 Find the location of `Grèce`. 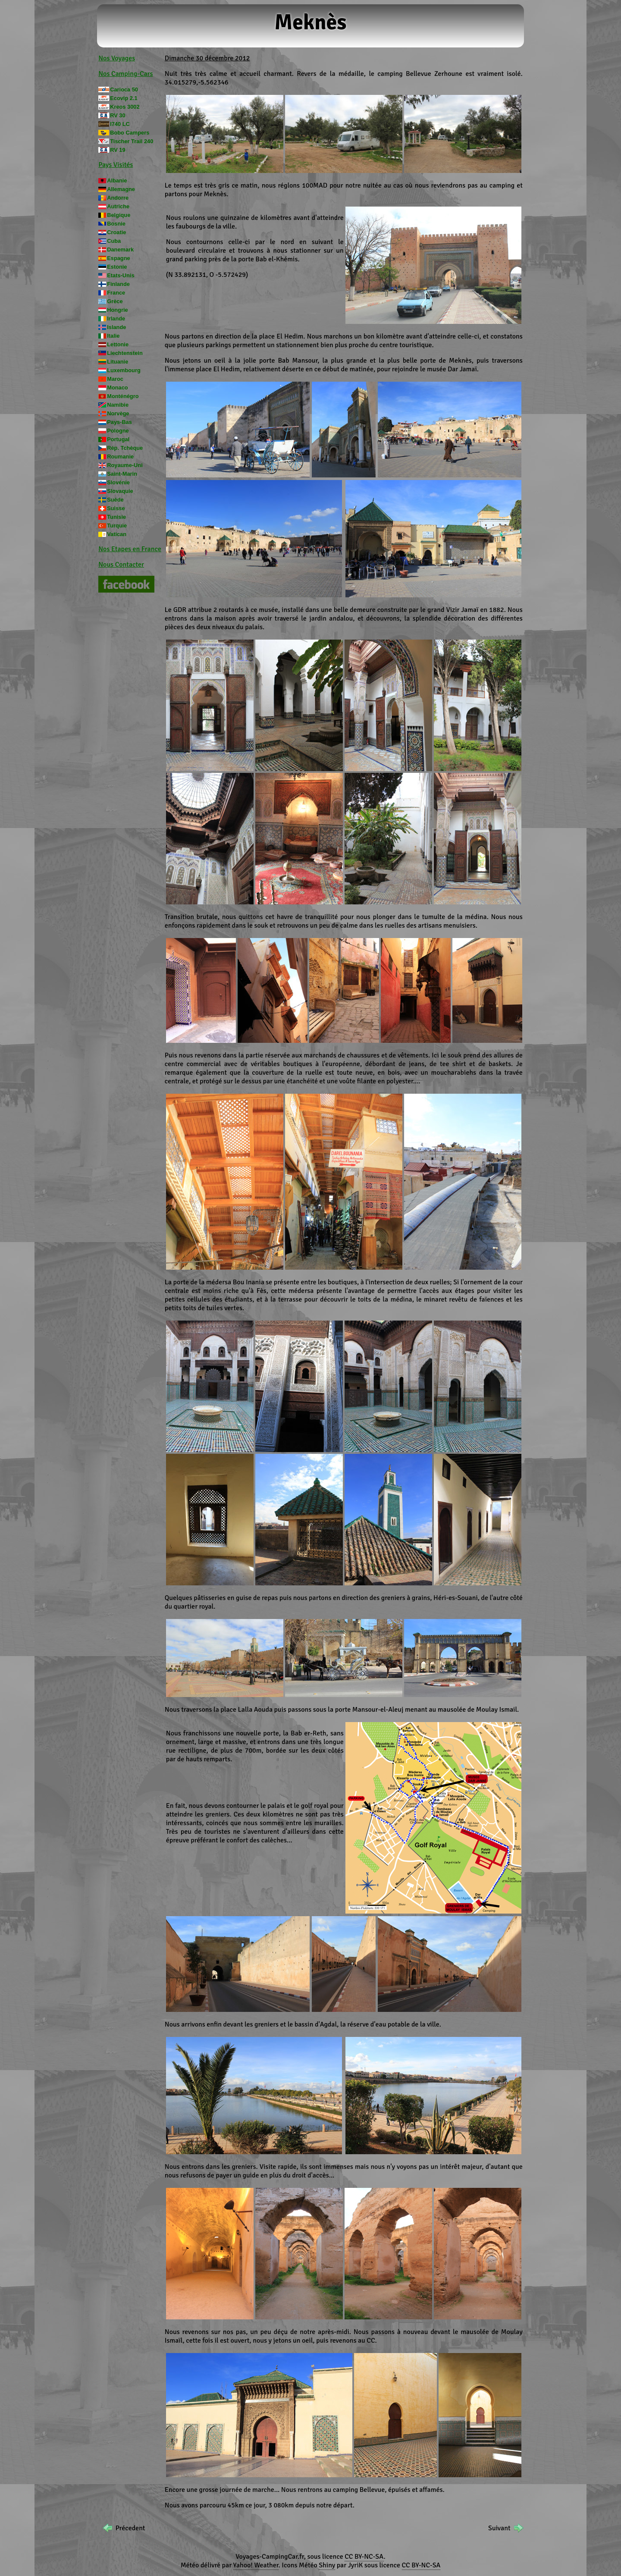

Grèce is located at coordinates (114, 301).